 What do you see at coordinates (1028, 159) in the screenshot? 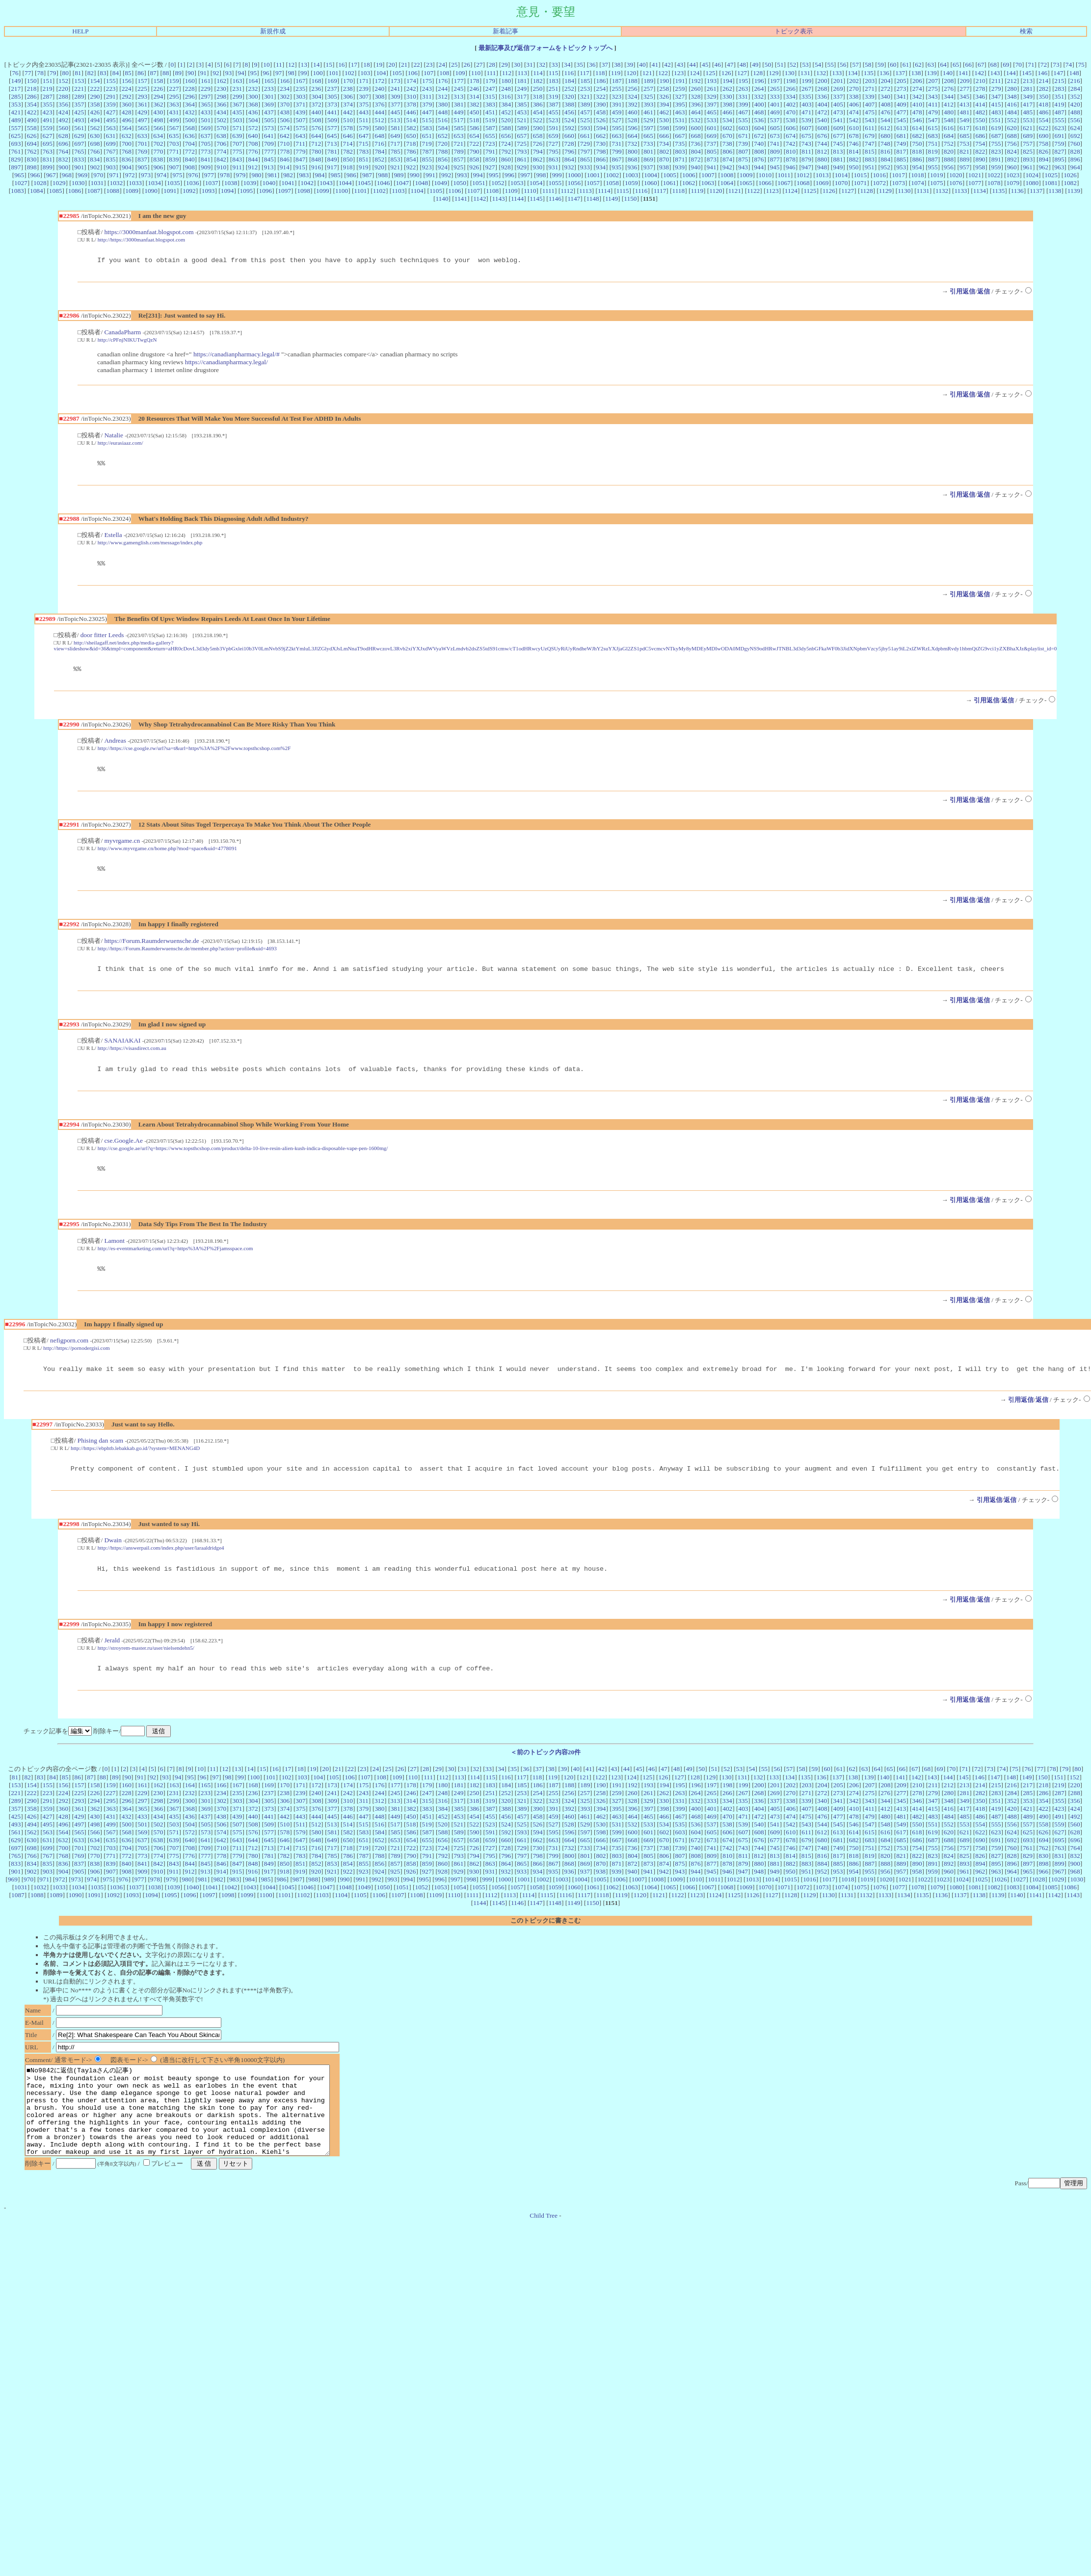
I see `893` at bounding box center [1028, 159].